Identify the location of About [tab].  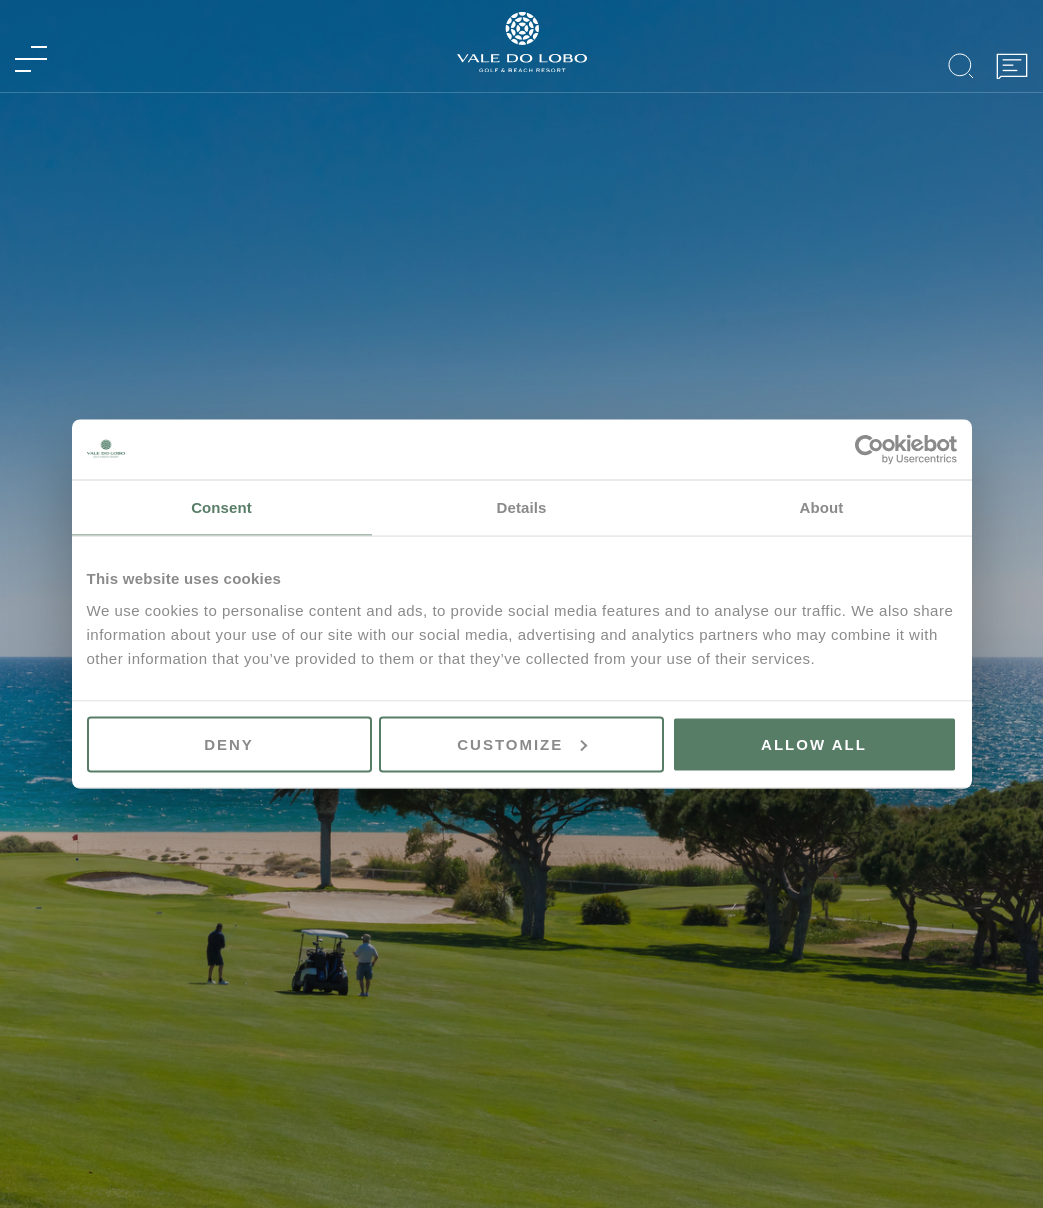
(822, 507).